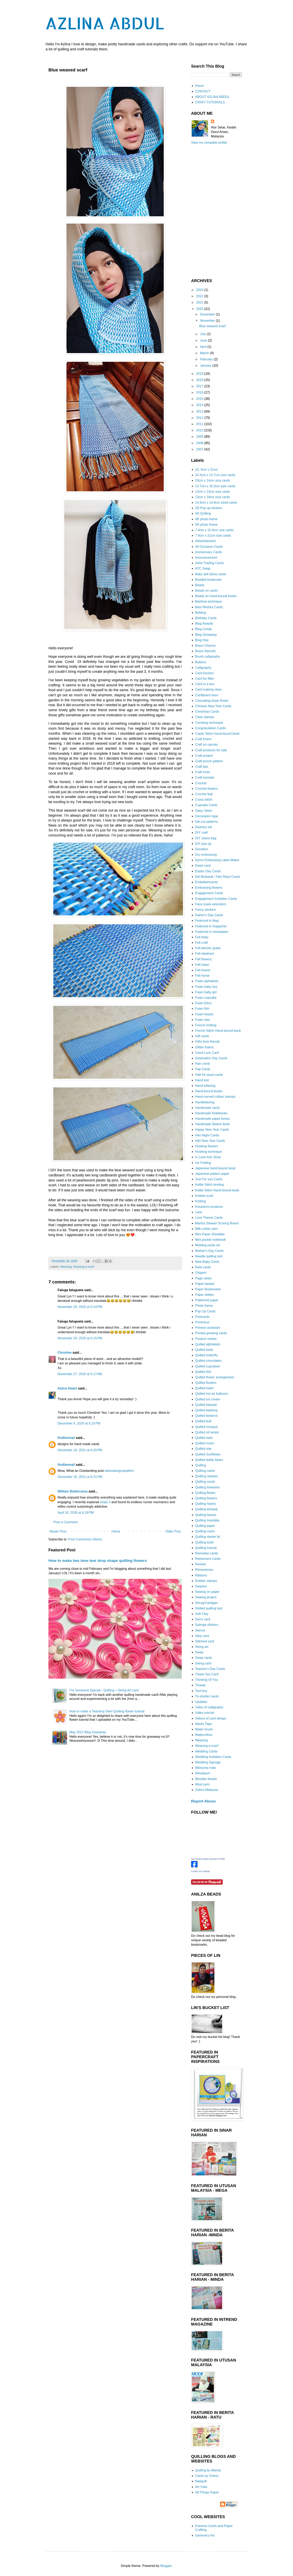 This screenshot has width=293, height=2576. I want to click on Martha Stewart Scoring Board, so click(216, 1223).